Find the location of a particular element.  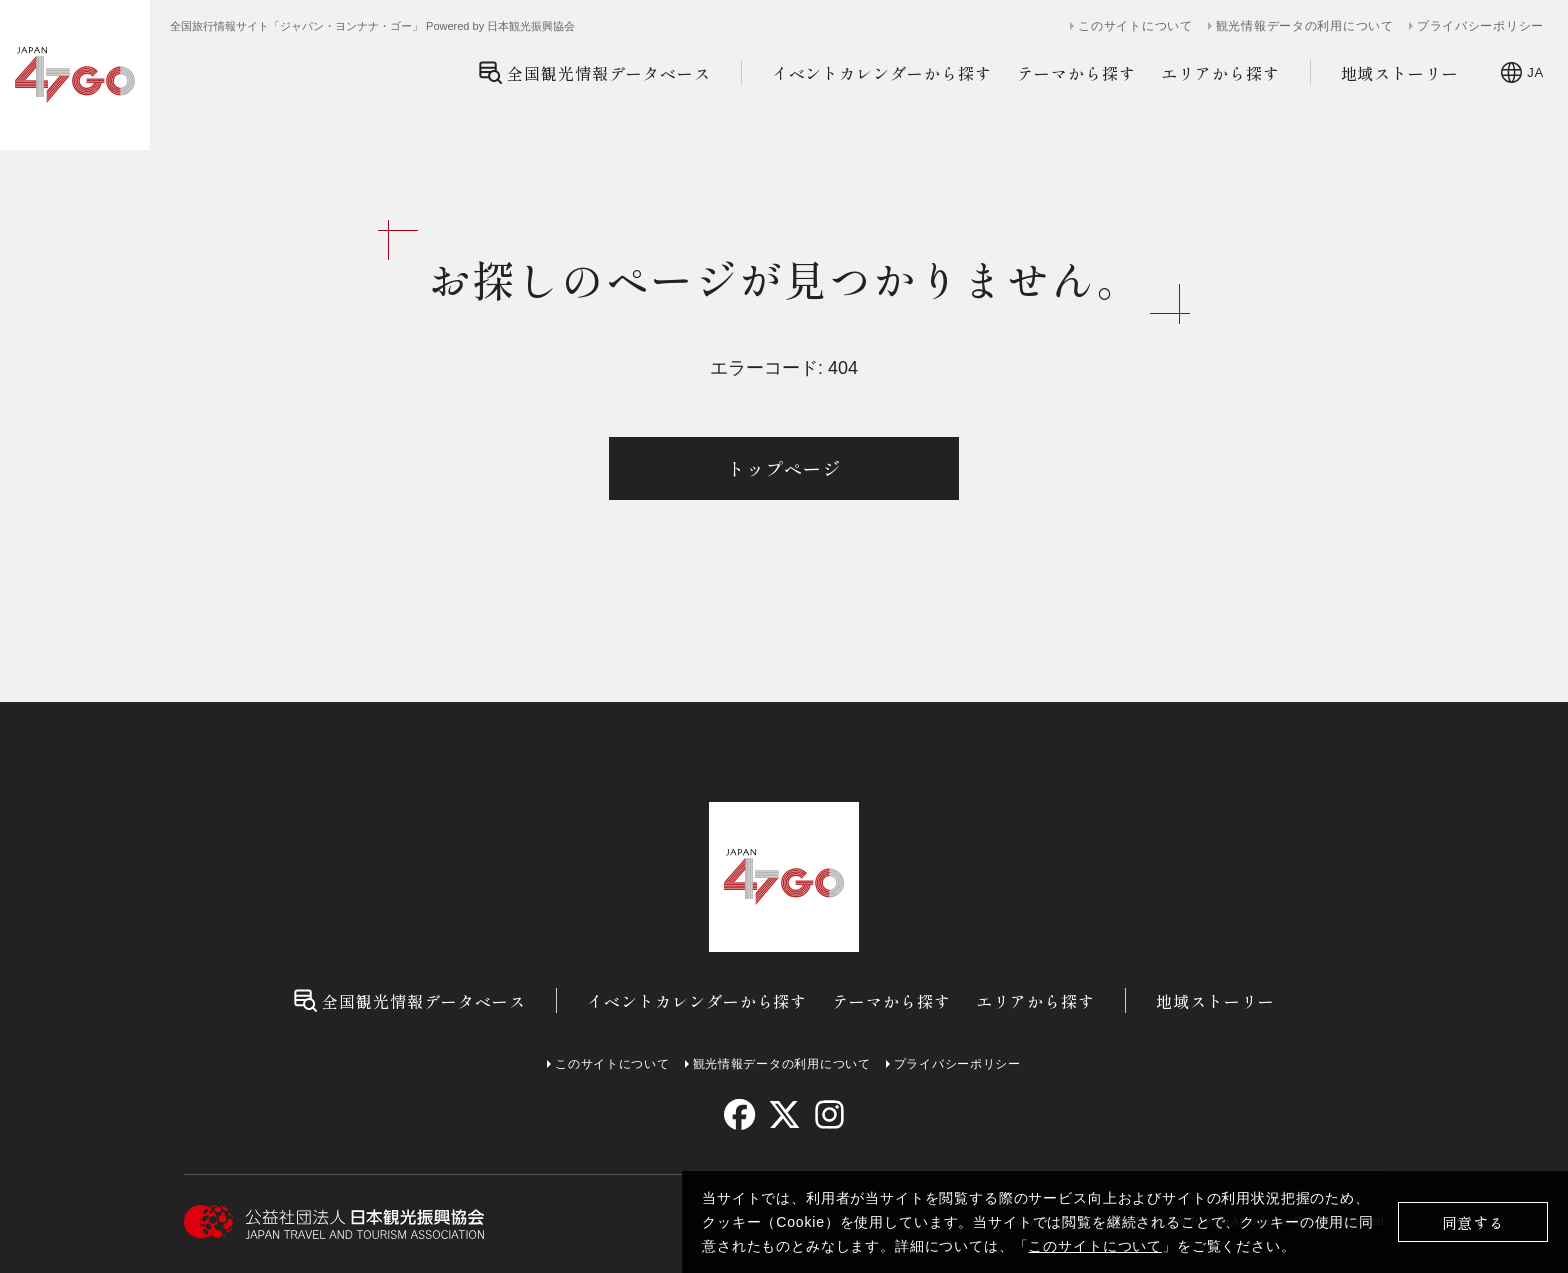

エリアから探す is located at coordinates (1220, 73).